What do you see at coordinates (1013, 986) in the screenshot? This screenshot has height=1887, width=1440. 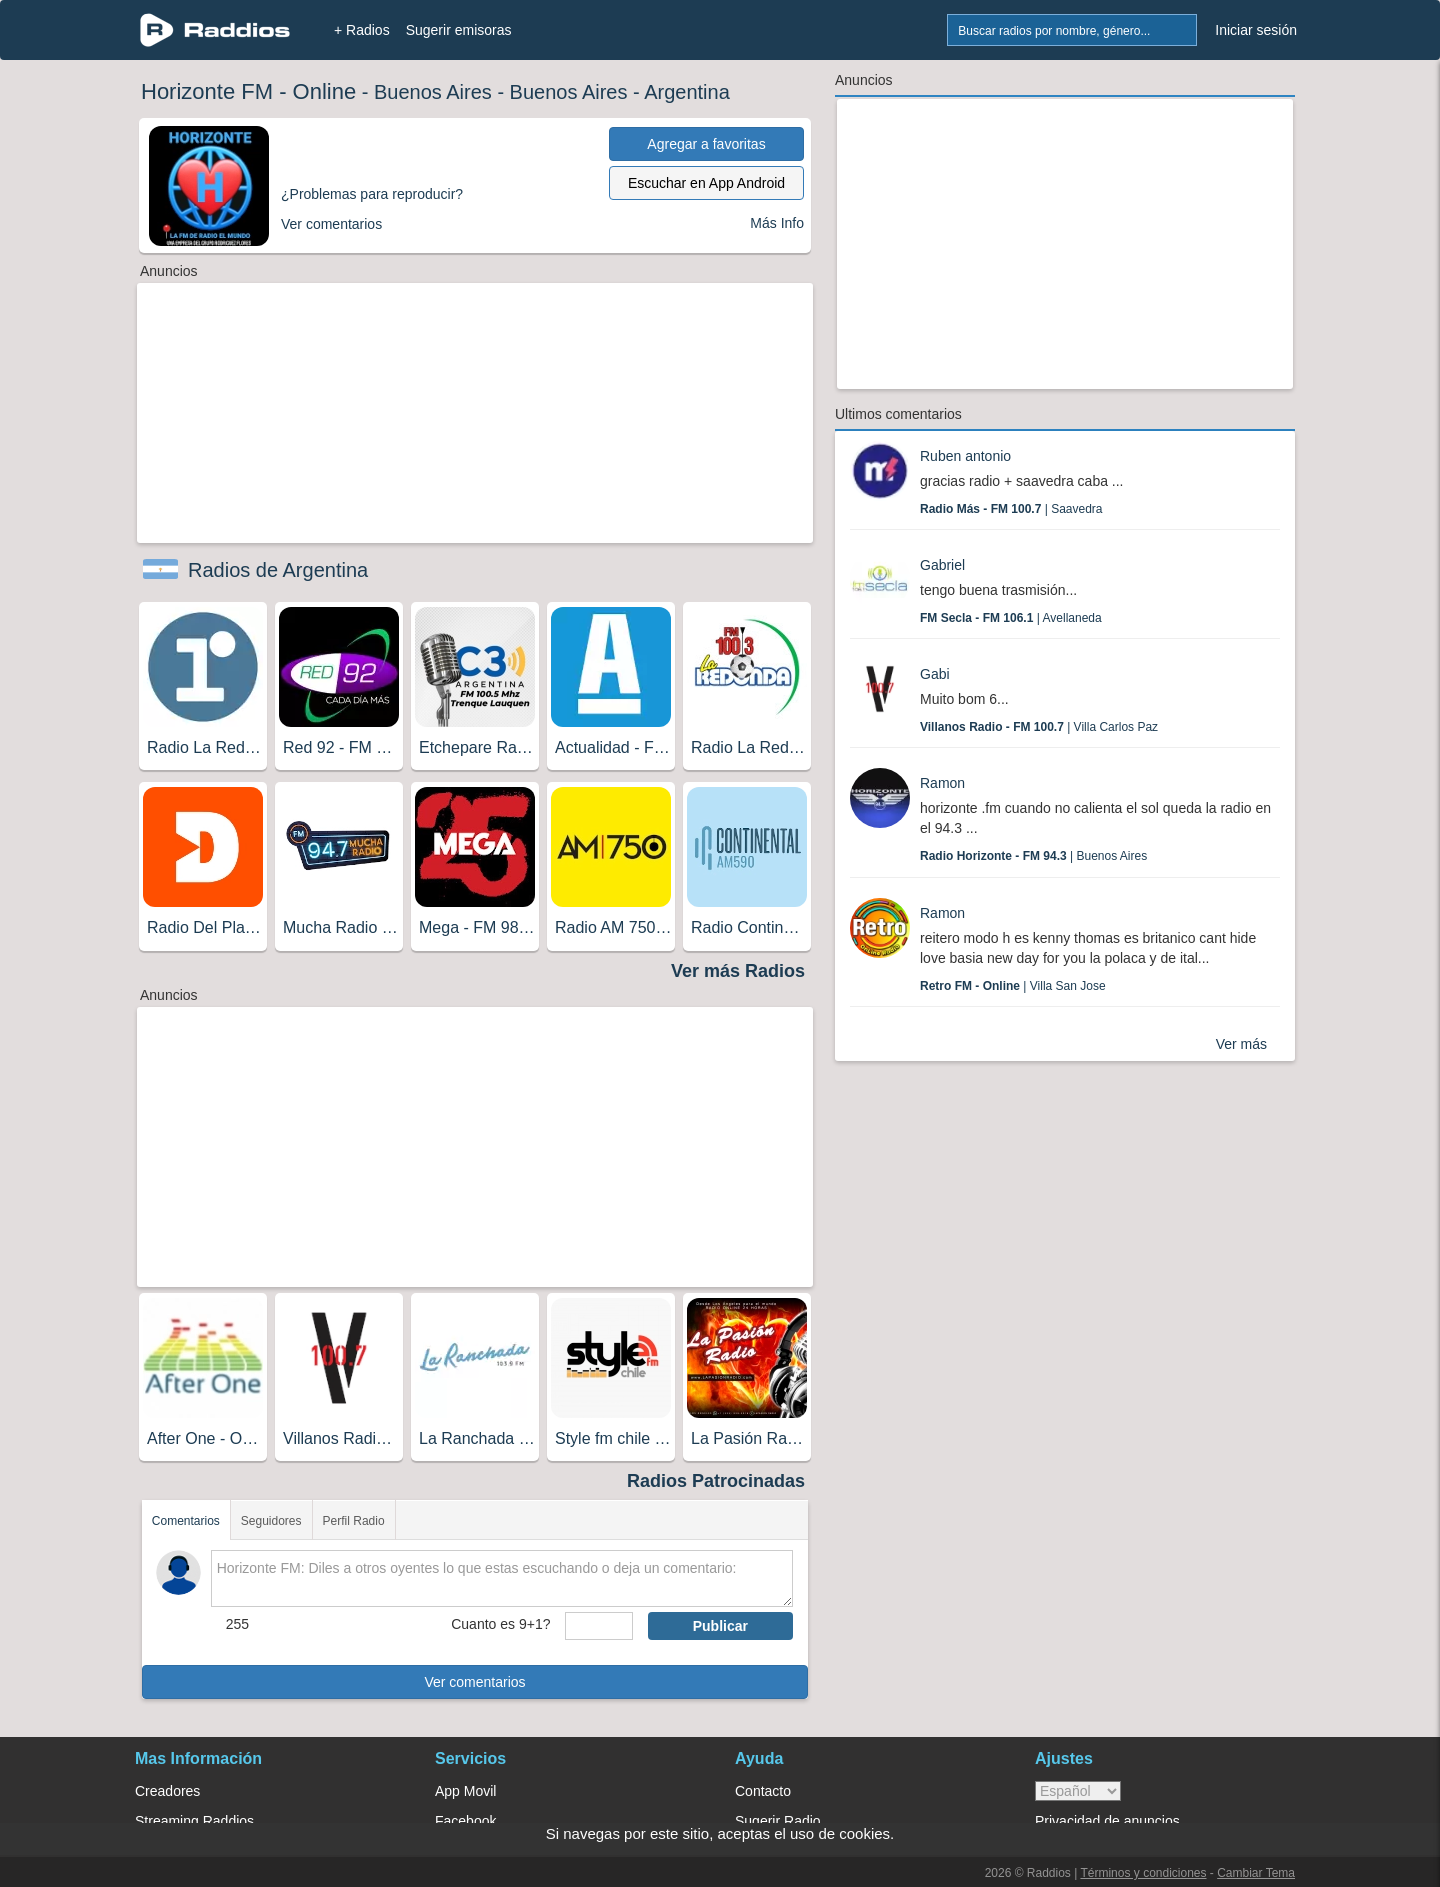 I see `| Villa San Jose` at bounding box center [1013, 986].